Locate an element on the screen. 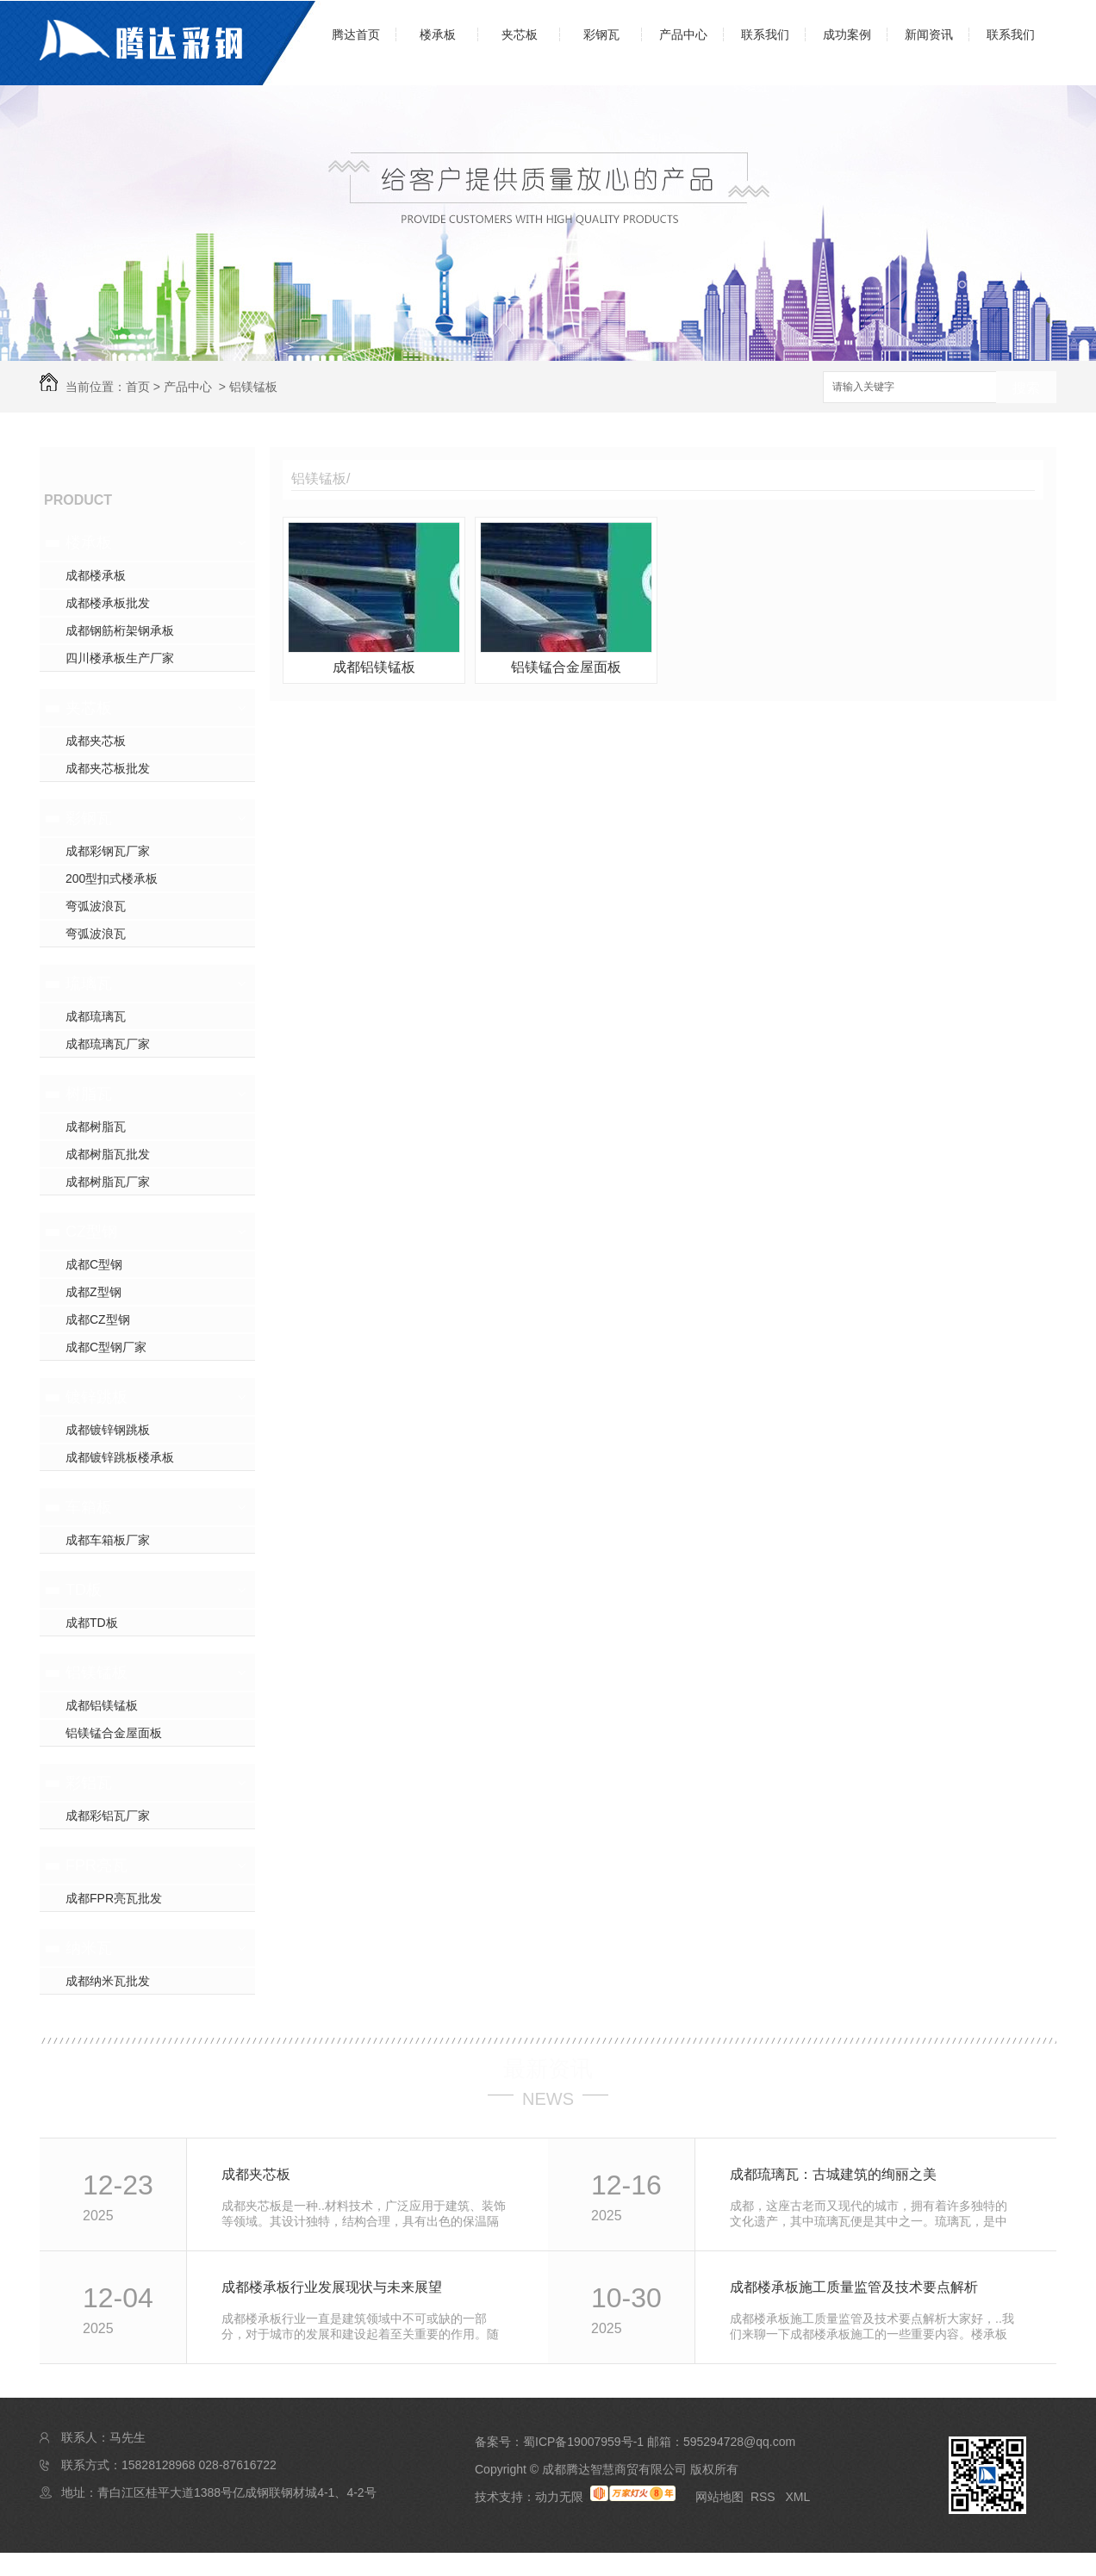 The height and width of the screenshot is (2576, 1096). 成都彩钢瓦厂家 is located at coordinates (107, 851).